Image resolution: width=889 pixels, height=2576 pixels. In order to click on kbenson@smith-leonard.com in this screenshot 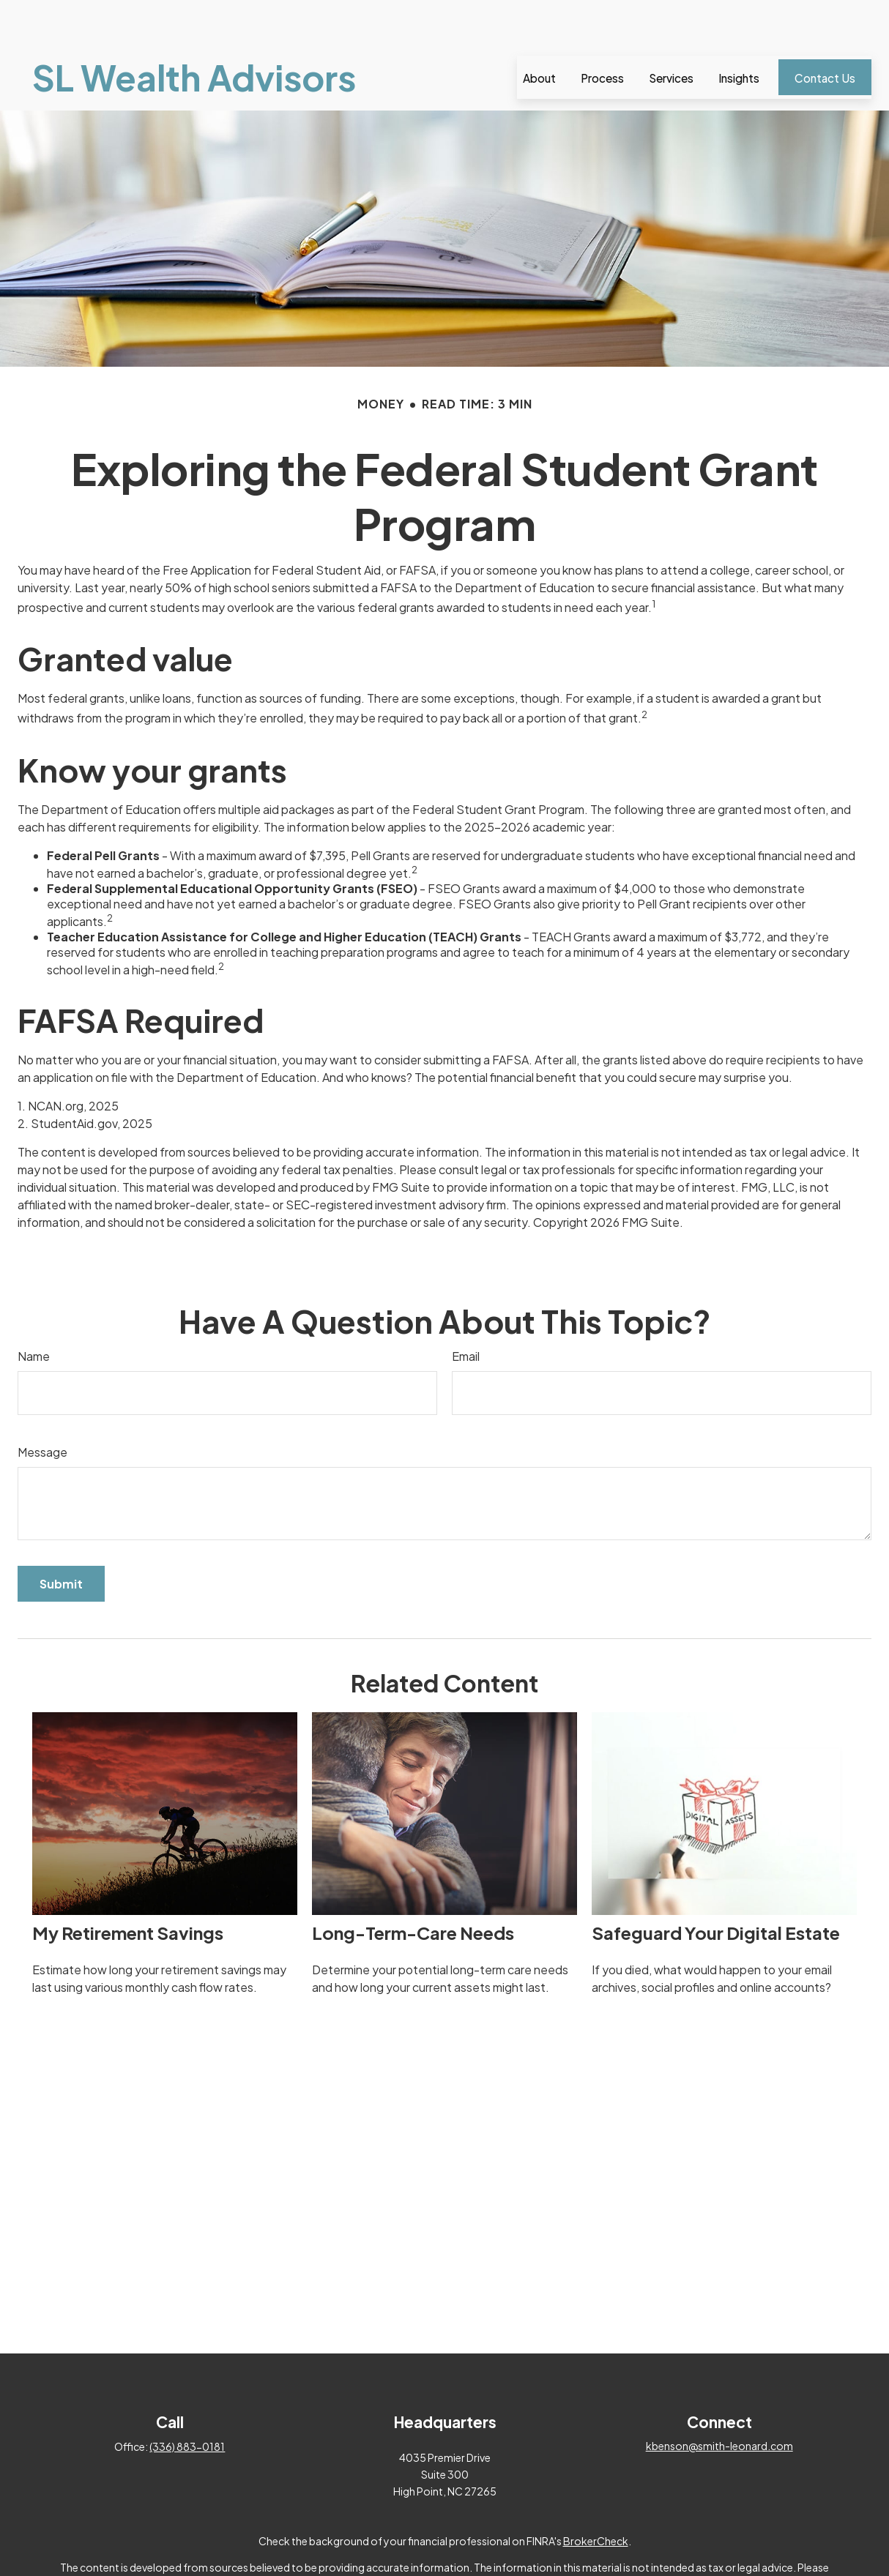, I will do `click(719, 2401)`.